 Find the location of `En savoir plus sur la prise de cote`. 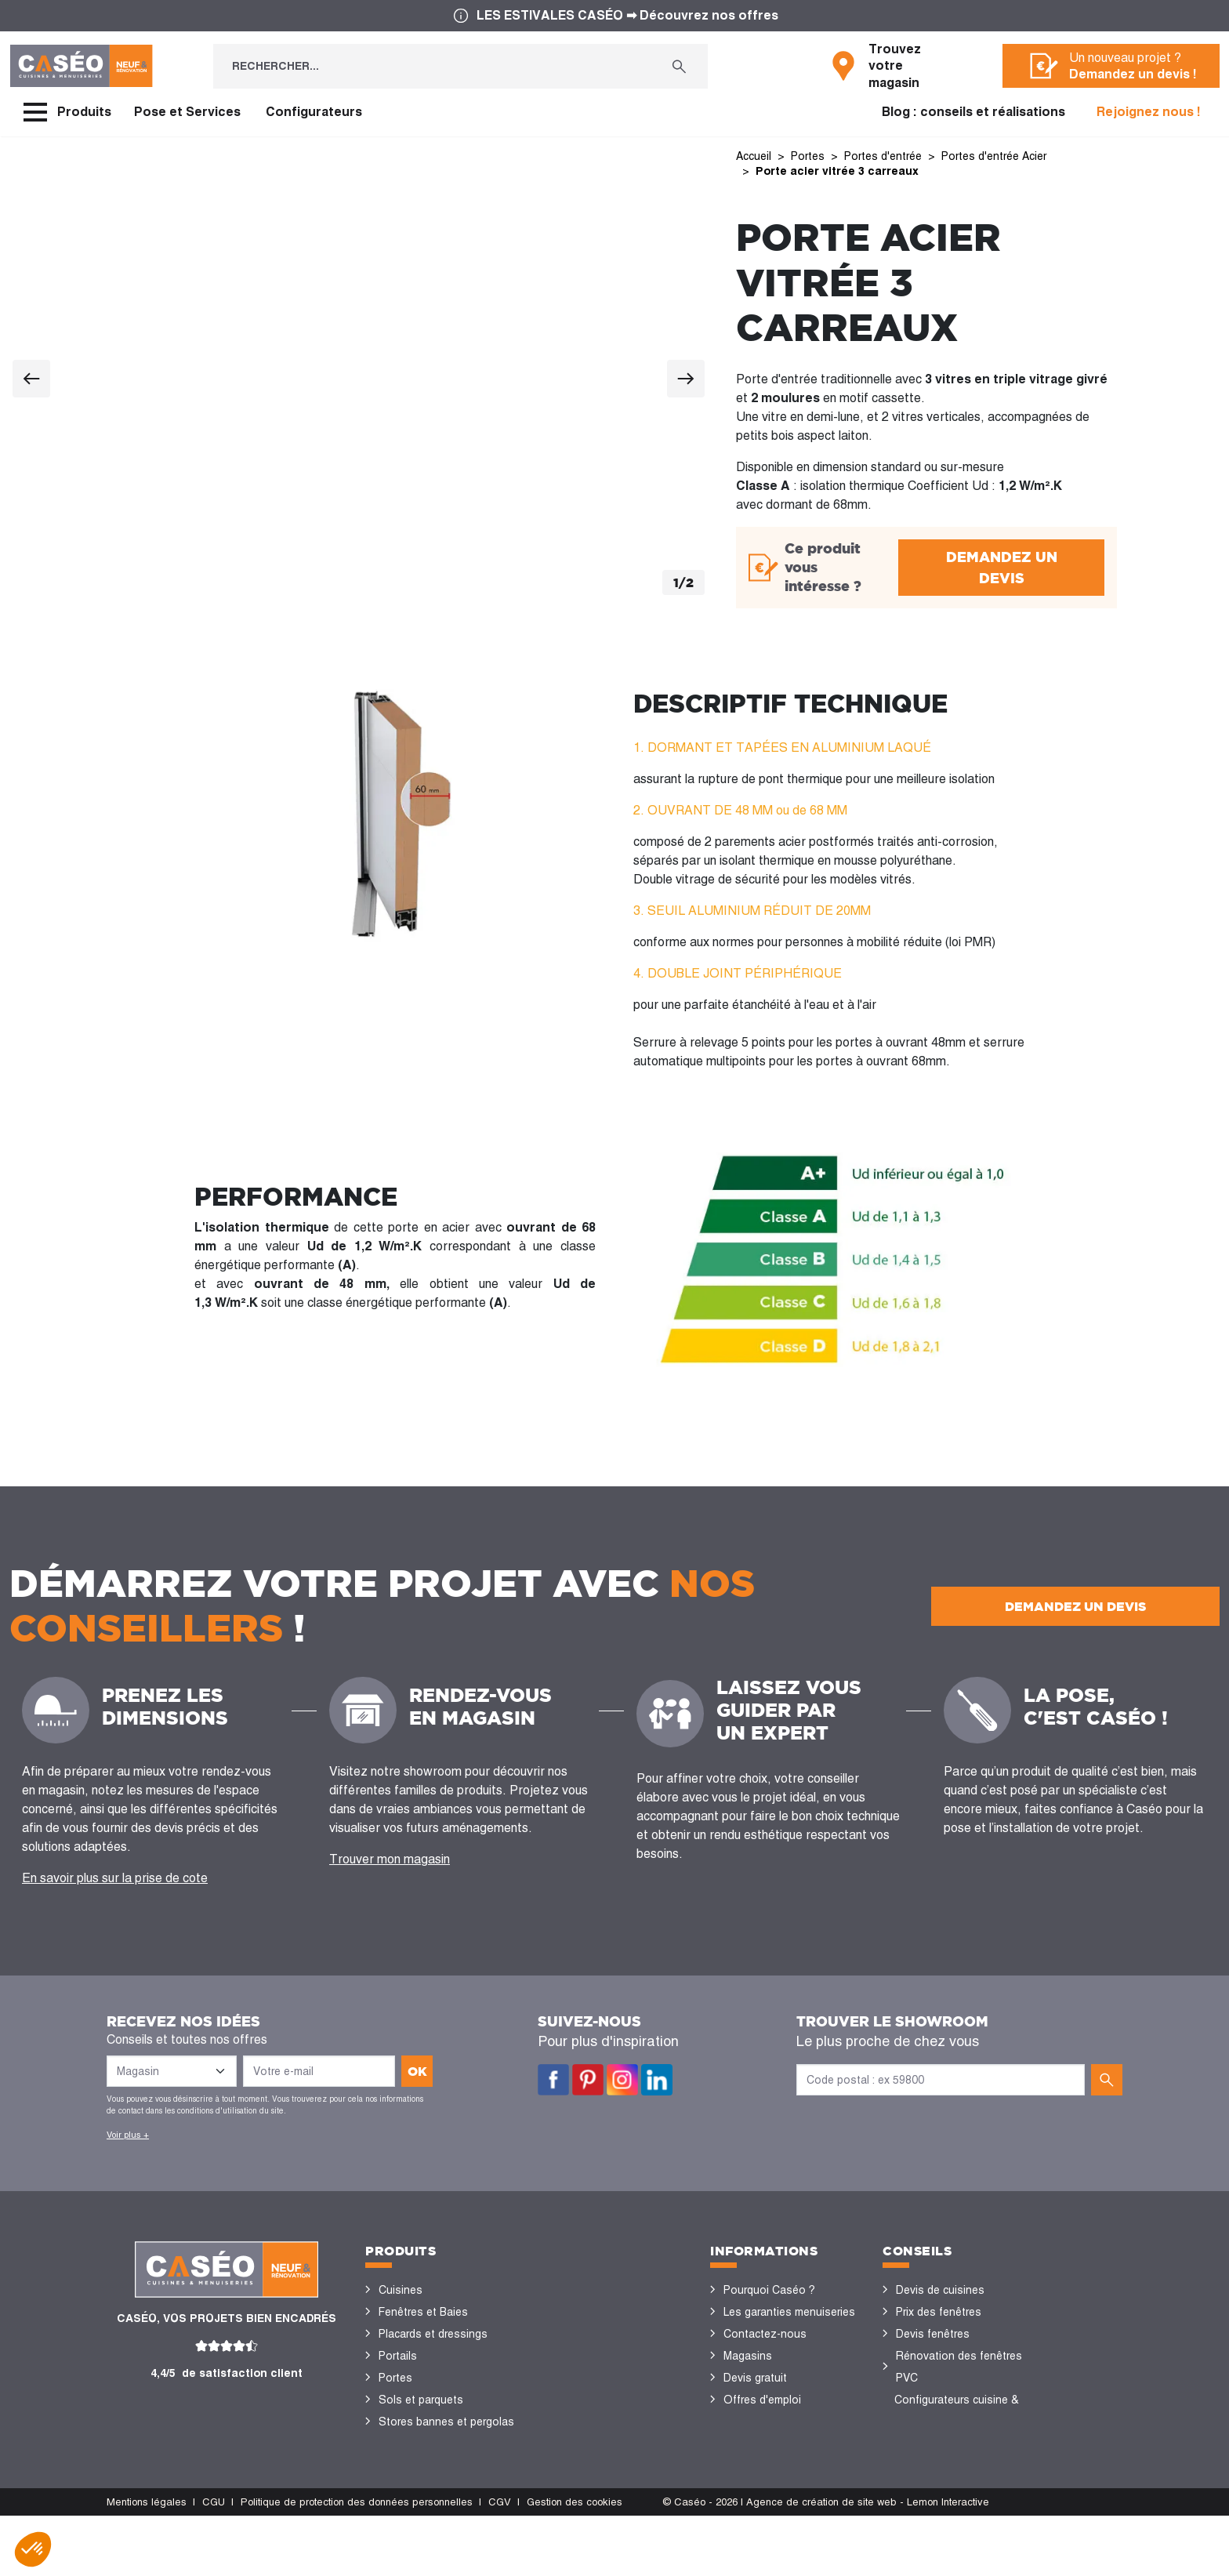

En savoir plus sur la prise de cote is located at coordinates (115, 1877).